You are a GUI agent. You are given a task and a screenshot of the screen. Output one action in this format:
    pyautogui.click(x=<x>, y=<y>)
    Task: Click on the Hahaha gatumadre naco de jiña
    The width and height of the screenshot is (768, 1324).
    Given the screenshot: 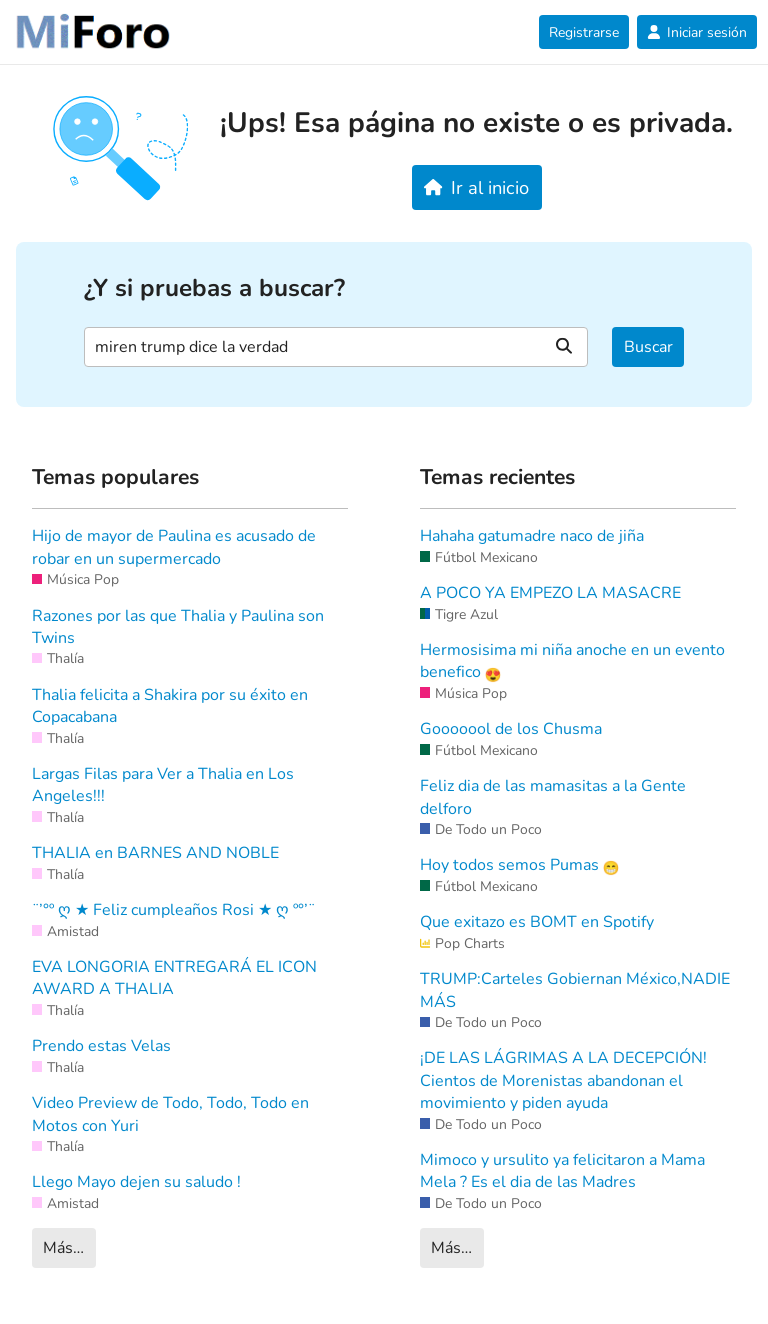 What is the action you would take?
    pyautogui.click(x=532, y=536)
    